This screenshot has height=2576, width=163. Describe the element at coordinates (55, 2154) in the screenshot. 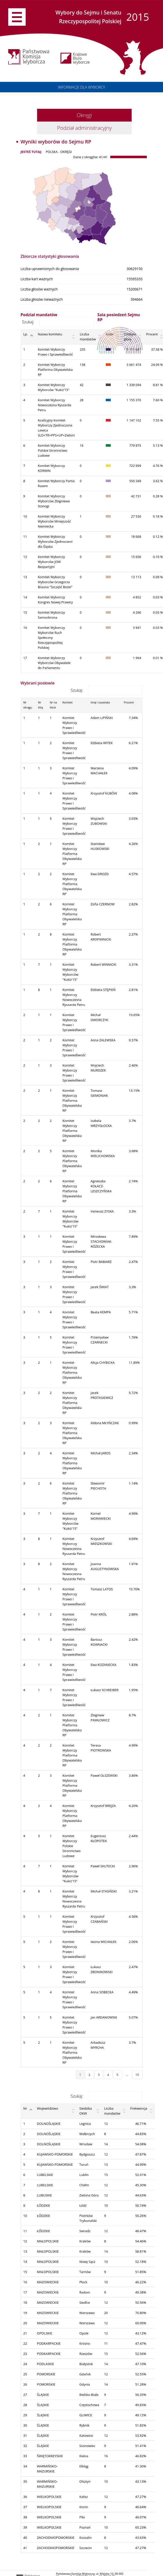

I see `KUJAWSKO-POMORSKIE` at that location.